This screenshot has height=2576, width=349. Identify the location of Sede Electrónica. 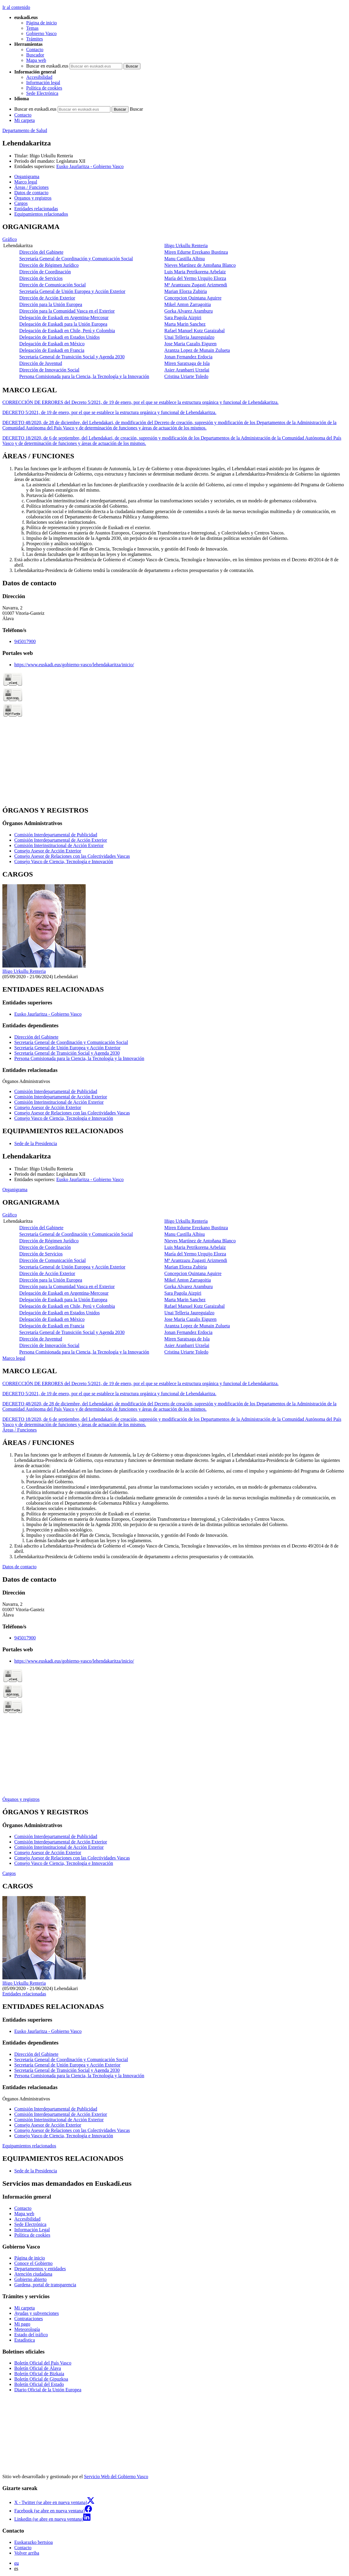
(42, 93).